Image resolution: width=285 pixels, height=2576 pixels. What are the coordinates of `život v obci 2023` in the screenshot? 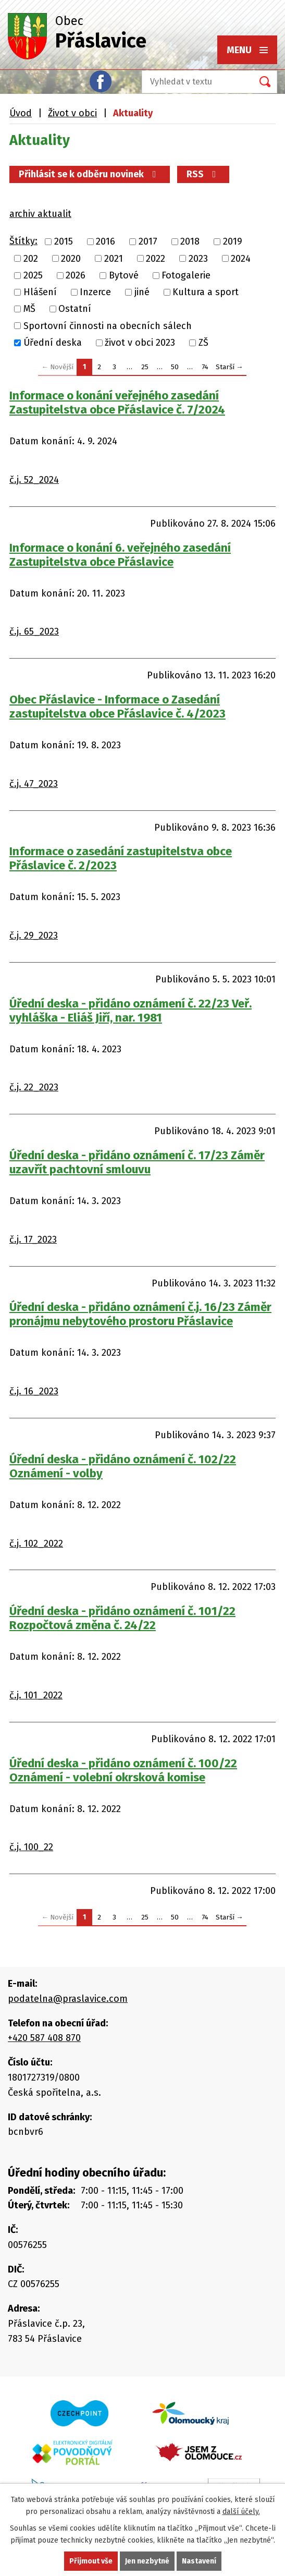 It's located at (140, 342).